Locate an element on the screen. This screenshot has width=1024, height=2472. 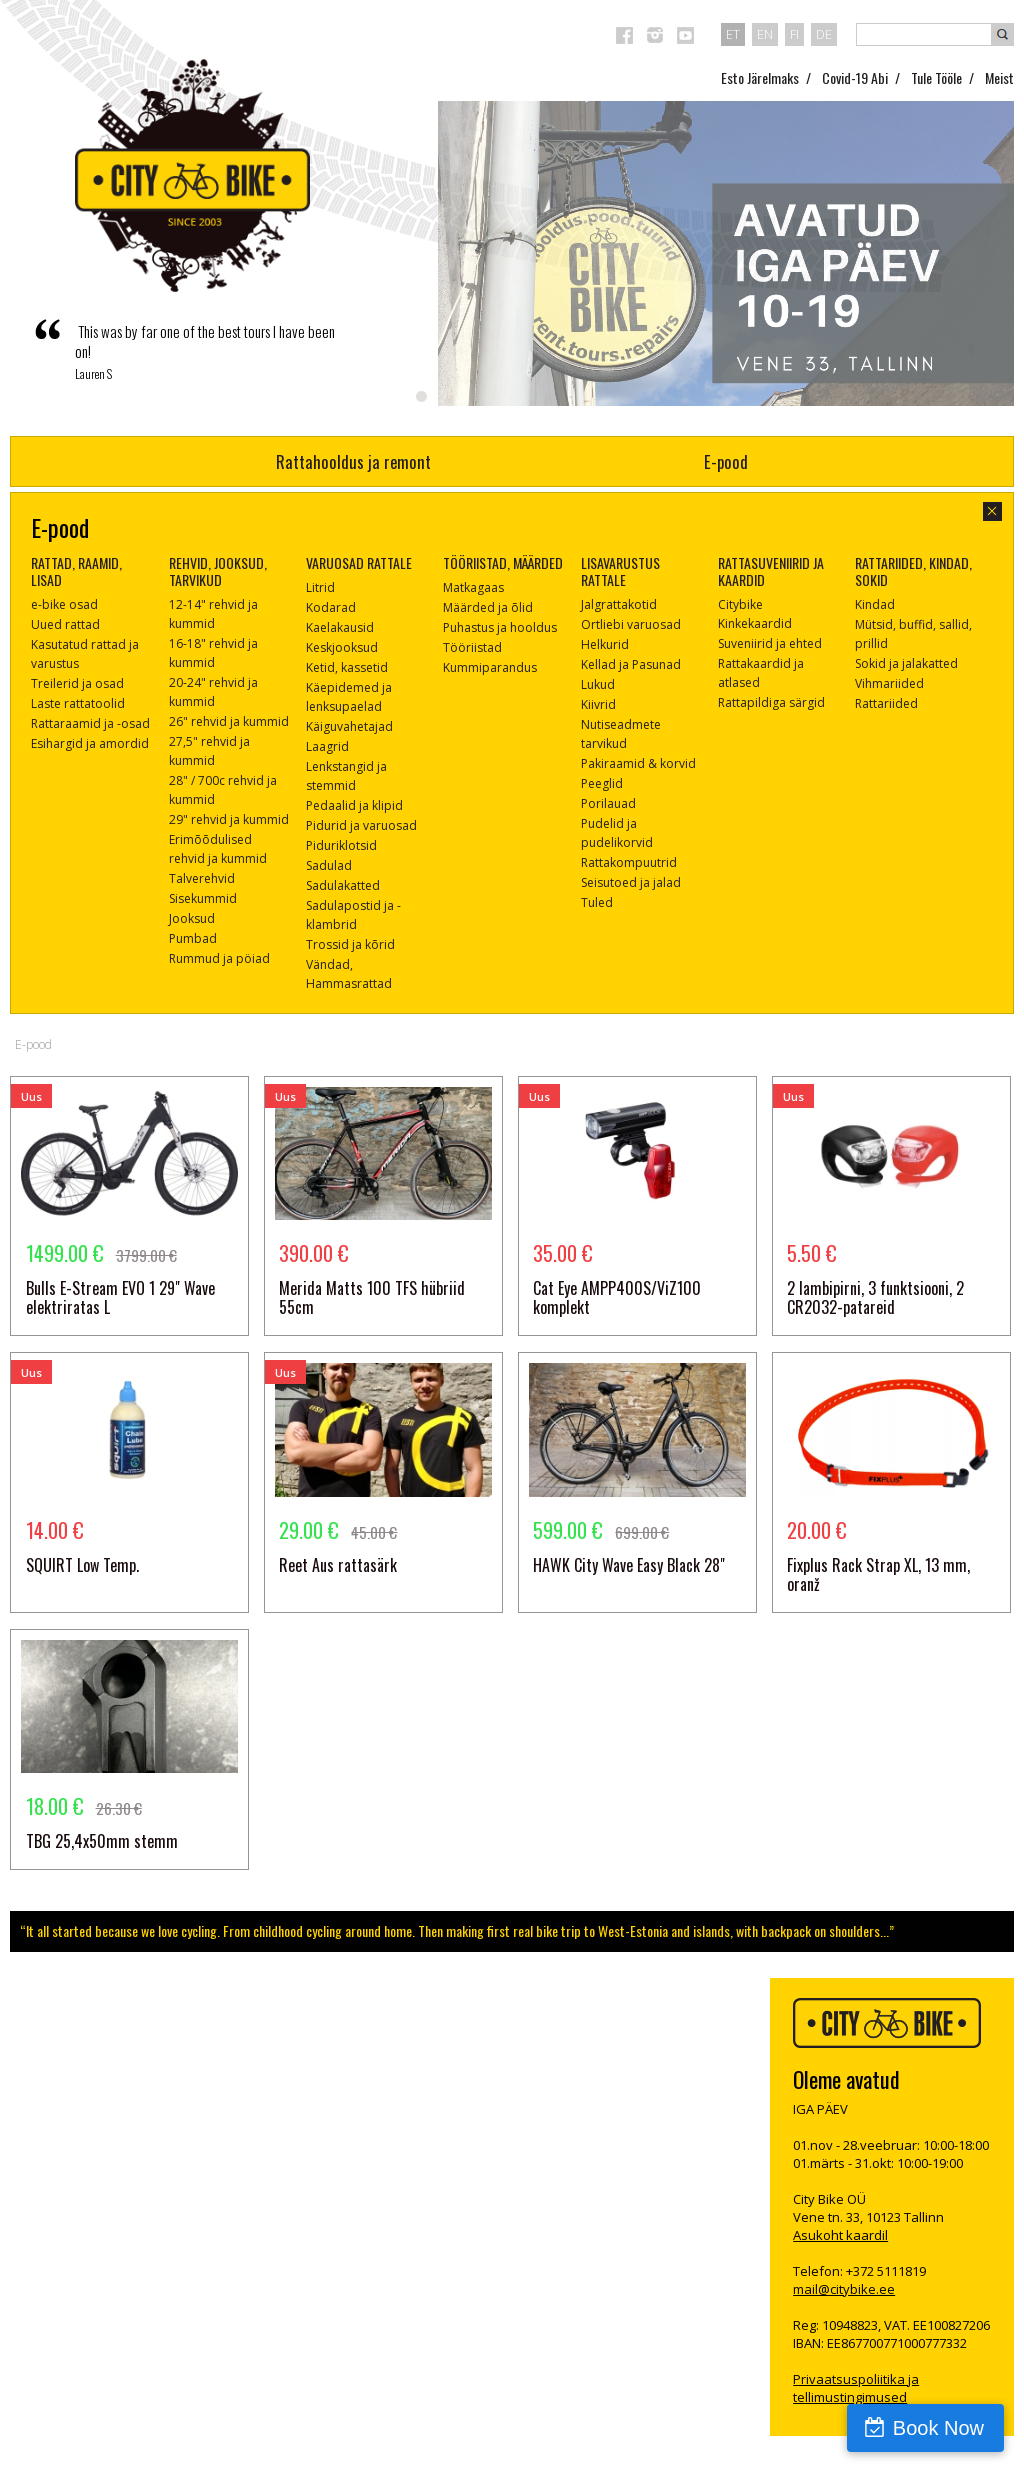
Pakiraamid & korvid is located at coordinates (638, 763).